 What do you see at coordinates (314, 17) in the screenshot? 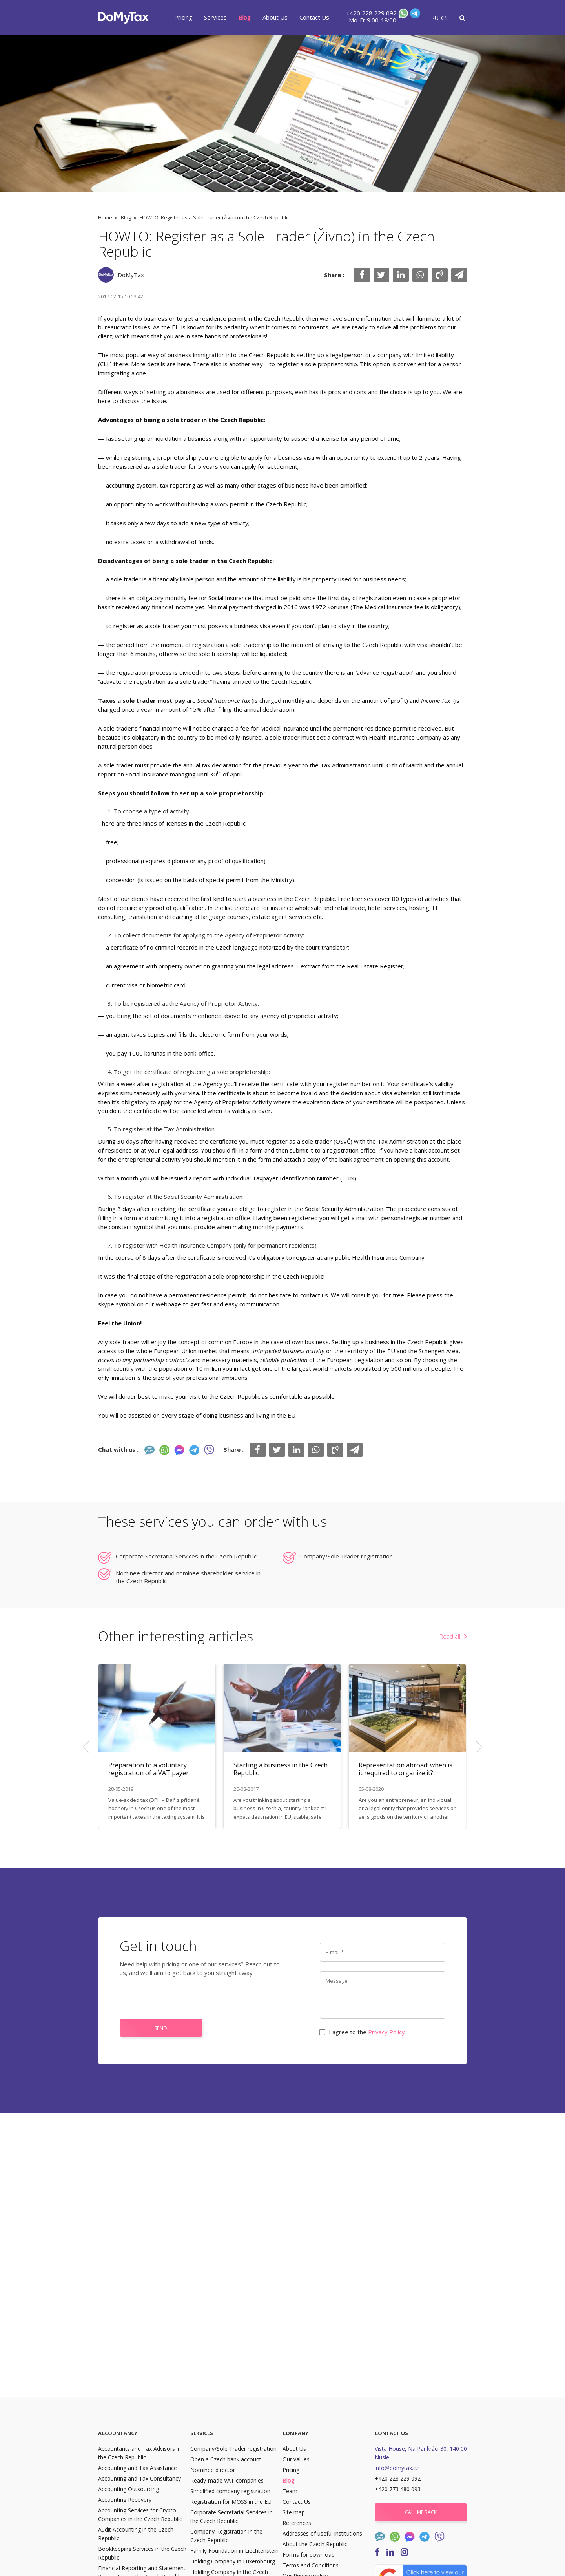
I see `Contact Us` at bounding box center [314, 17].